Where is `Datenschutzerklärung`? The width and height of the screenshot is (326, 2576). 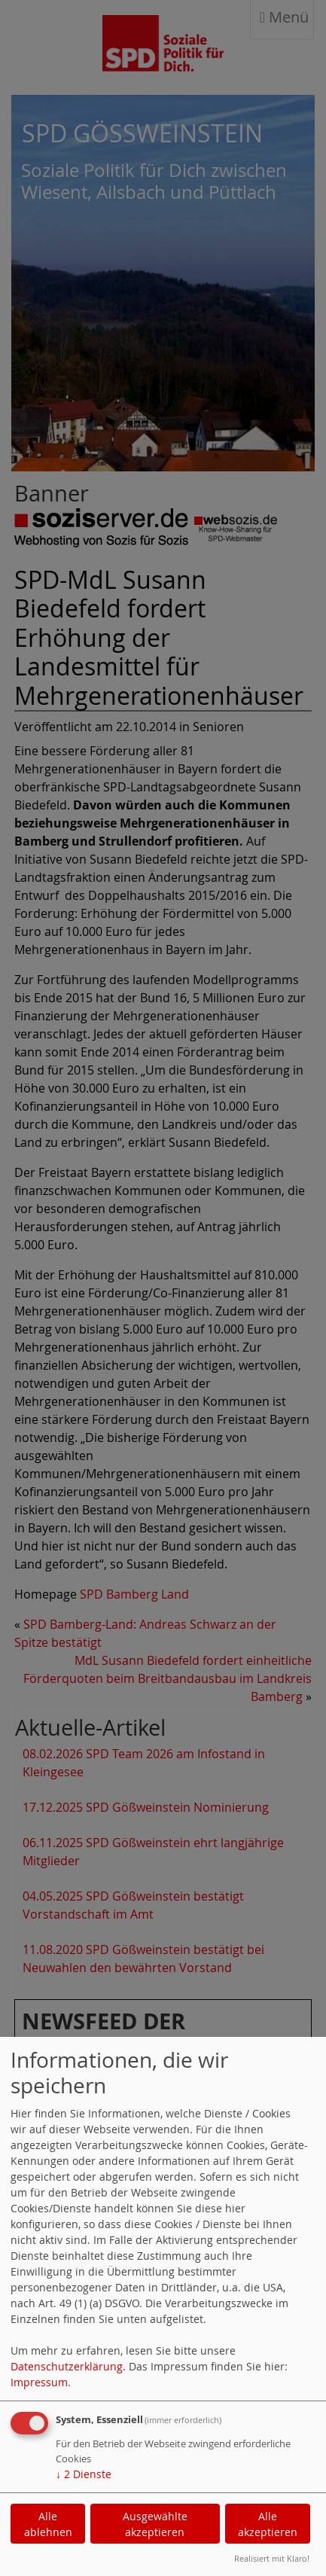 Datenschutzerklärung is located at coordinates (67, 2366).